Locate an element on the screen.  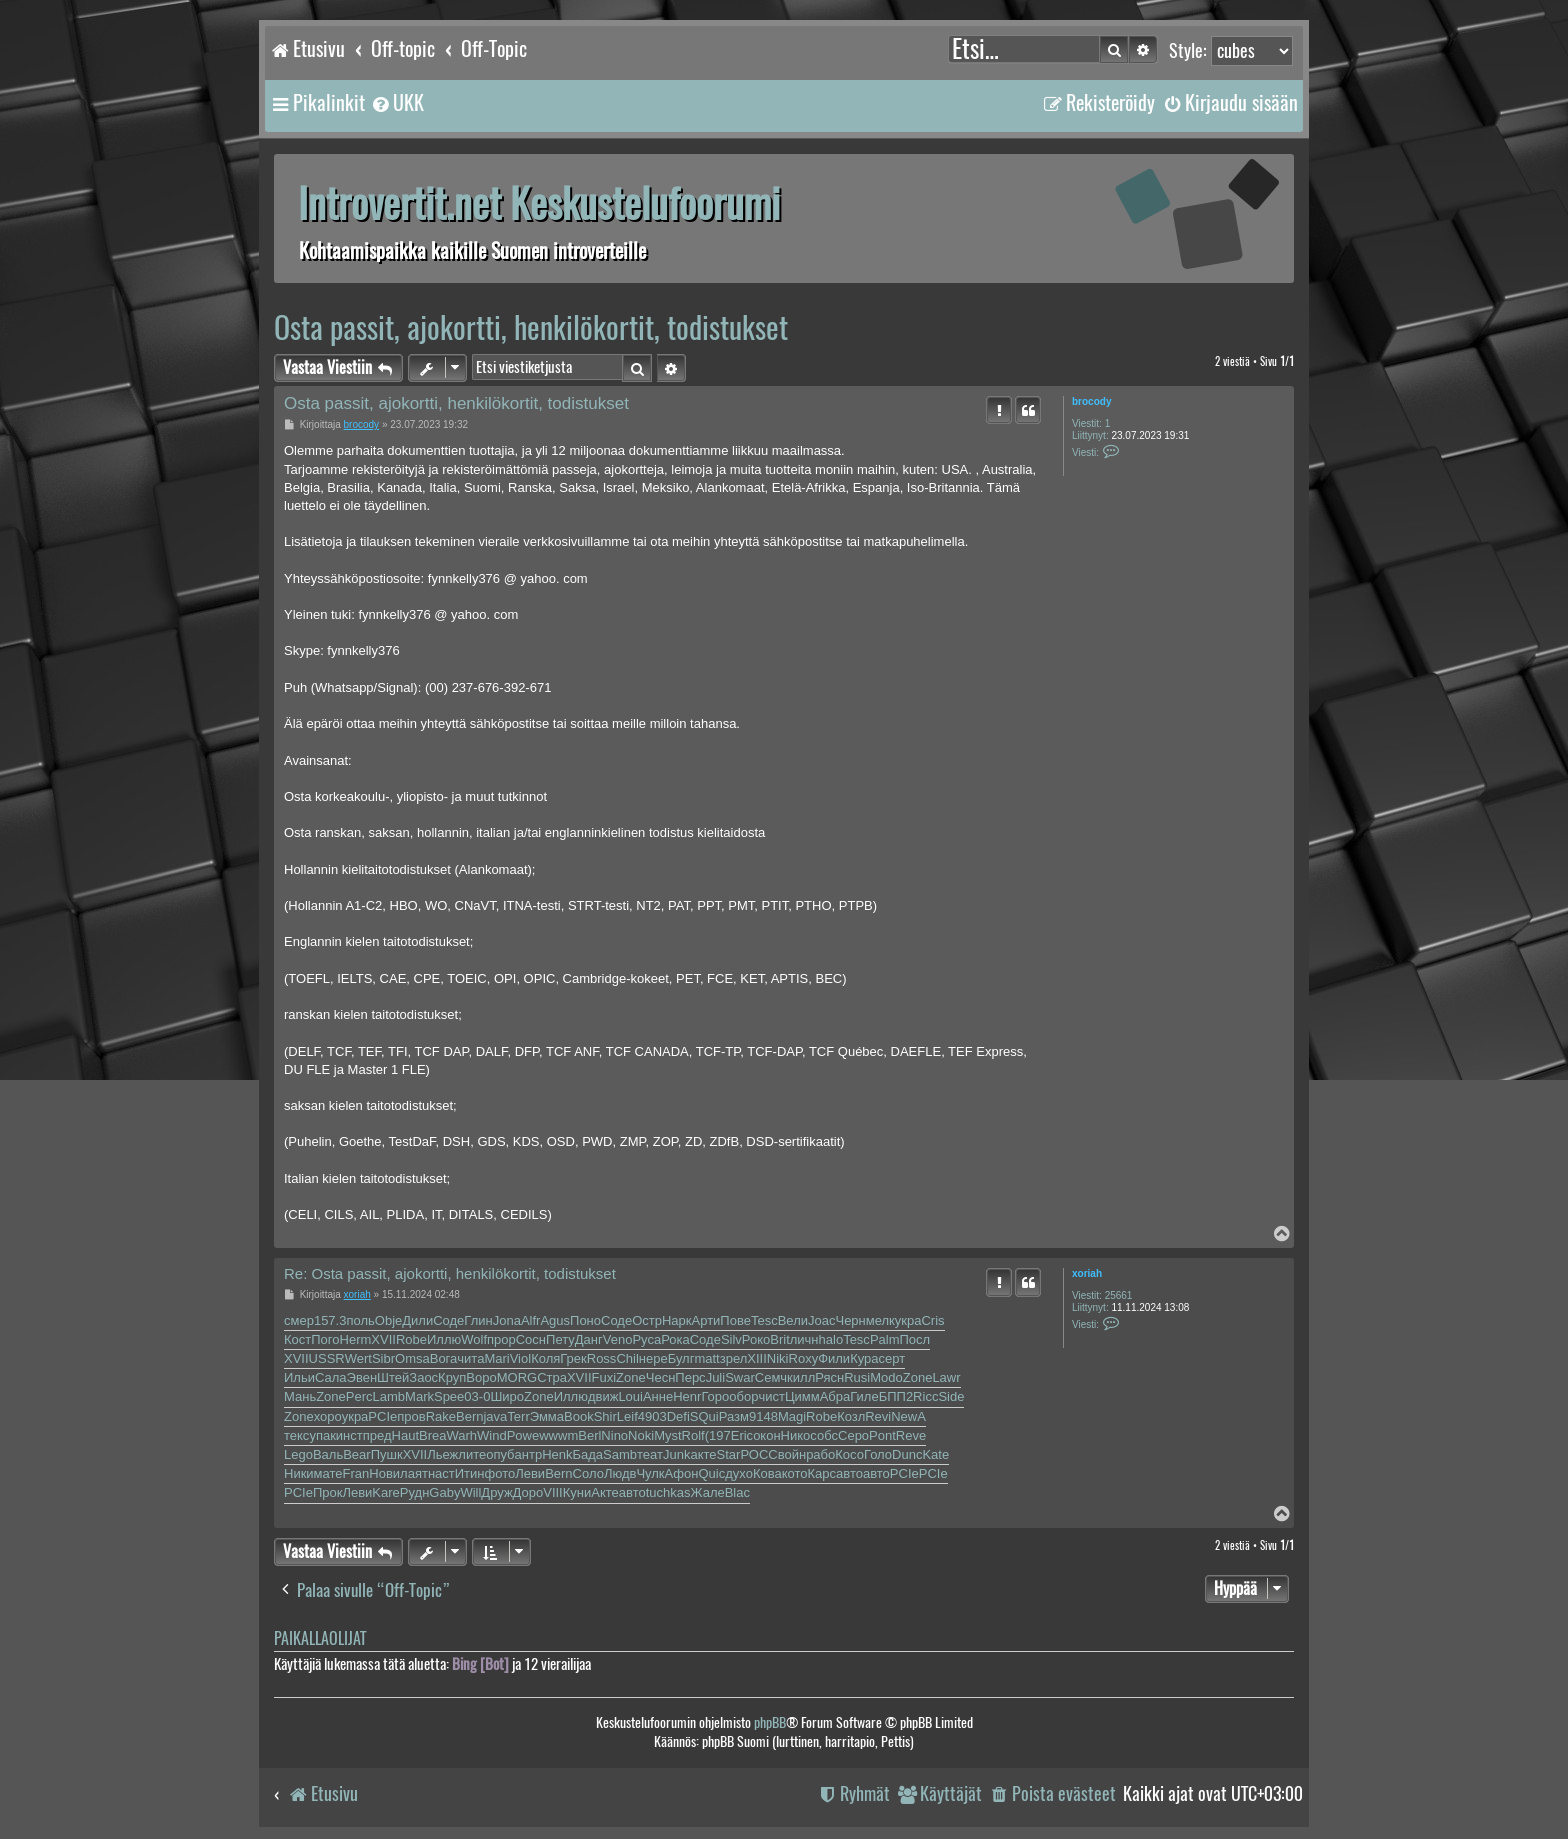
4903 is located at coordinates (652, 1416).